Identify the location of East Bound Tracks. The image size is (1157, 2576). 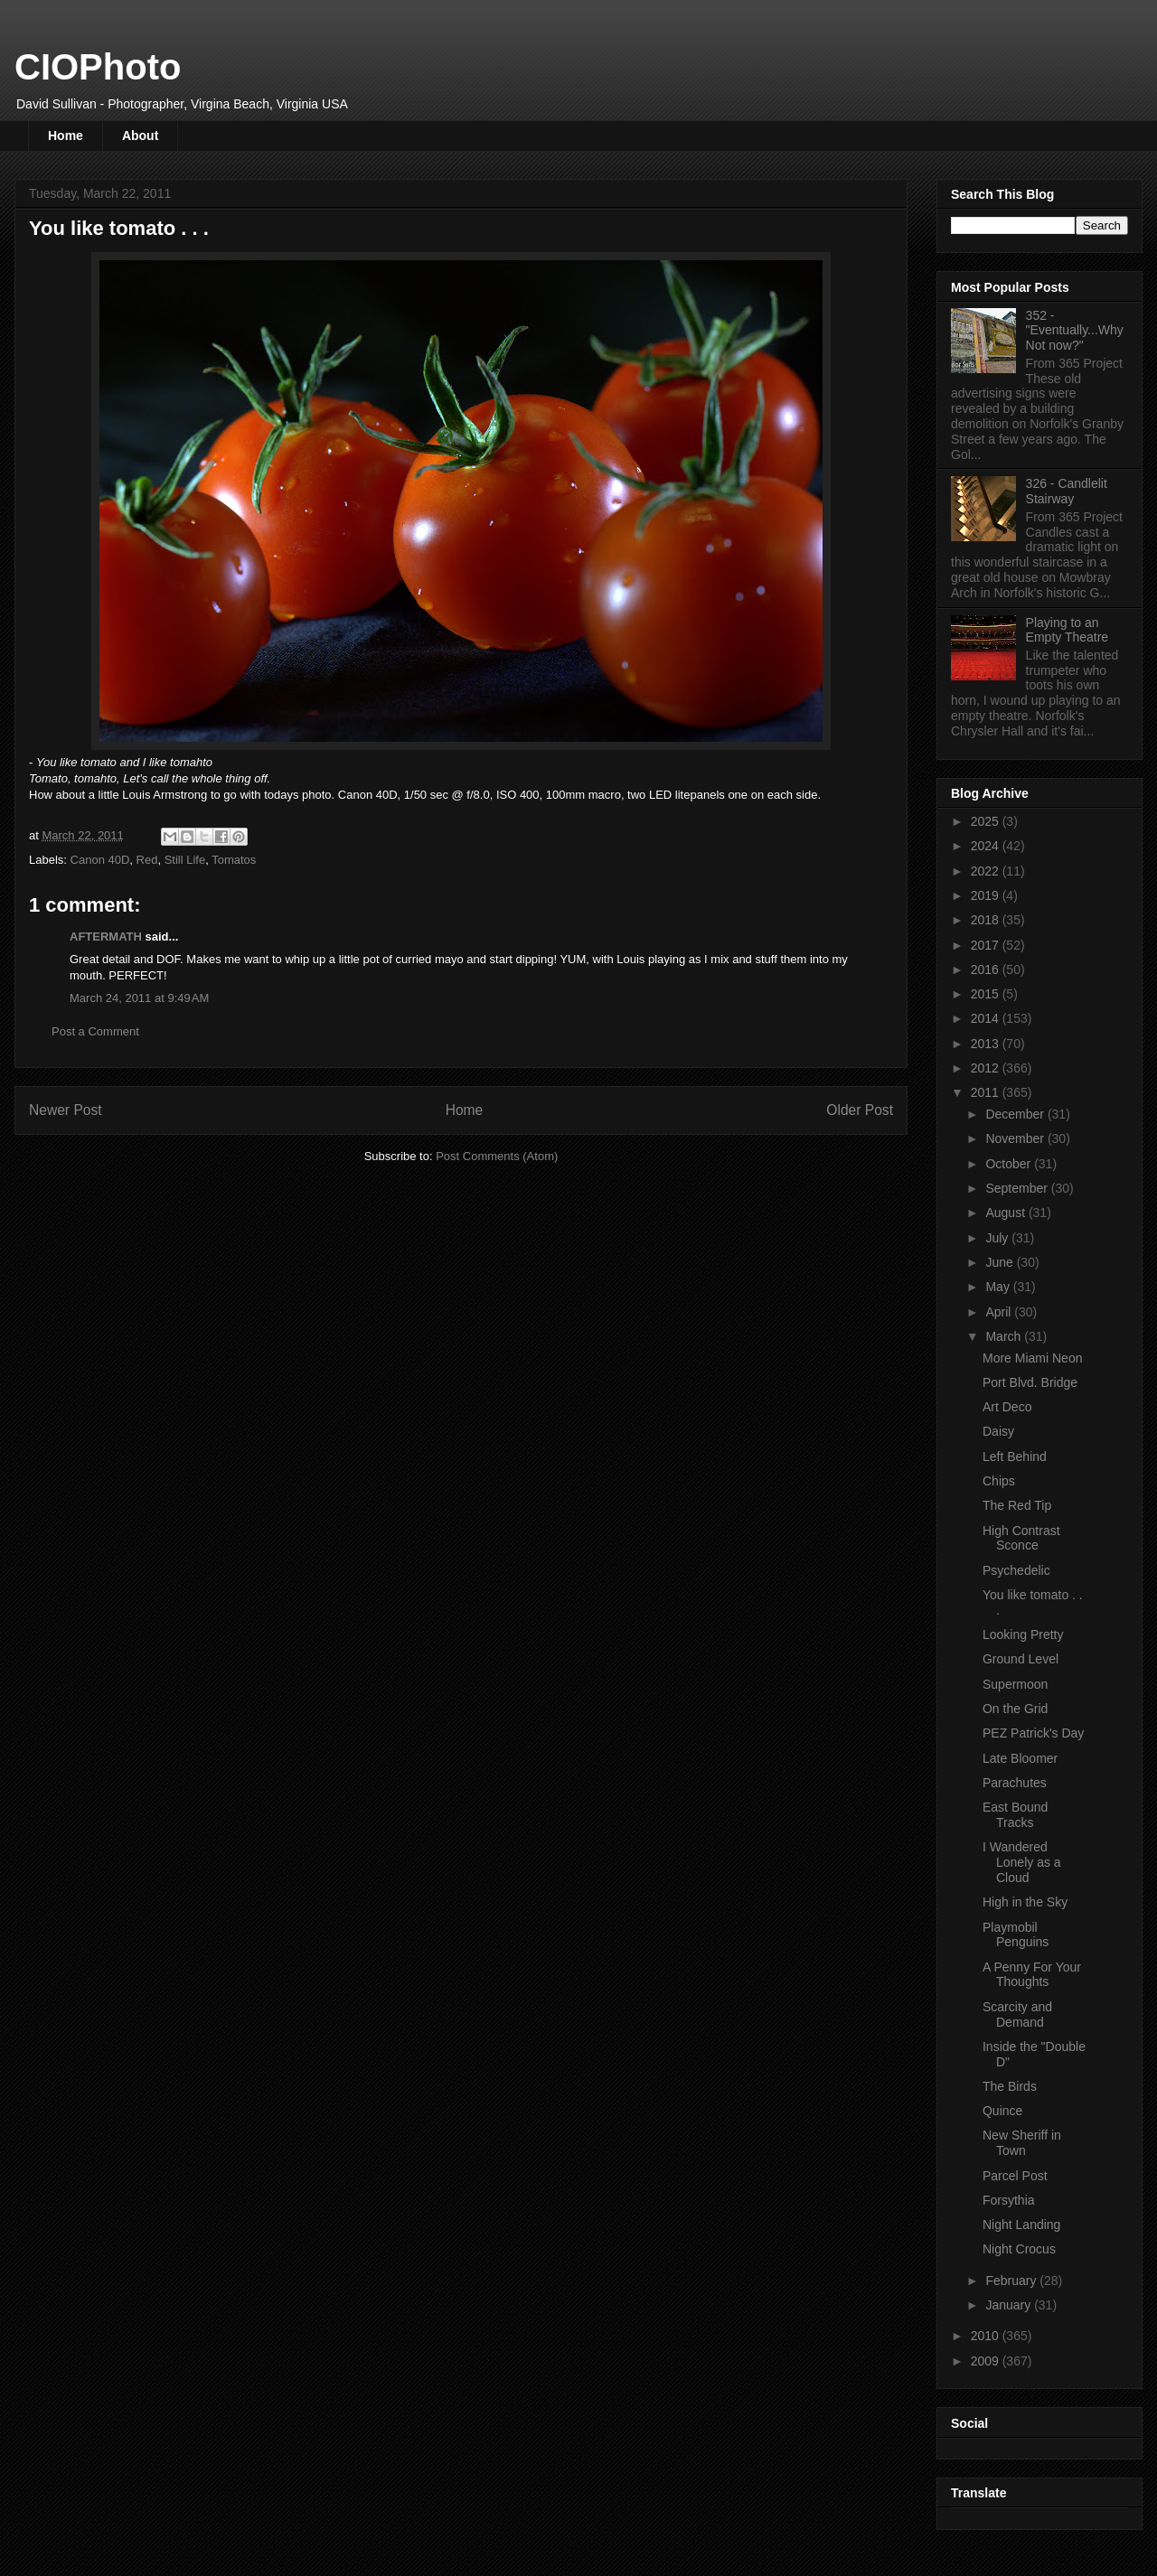
(1015, 1815).